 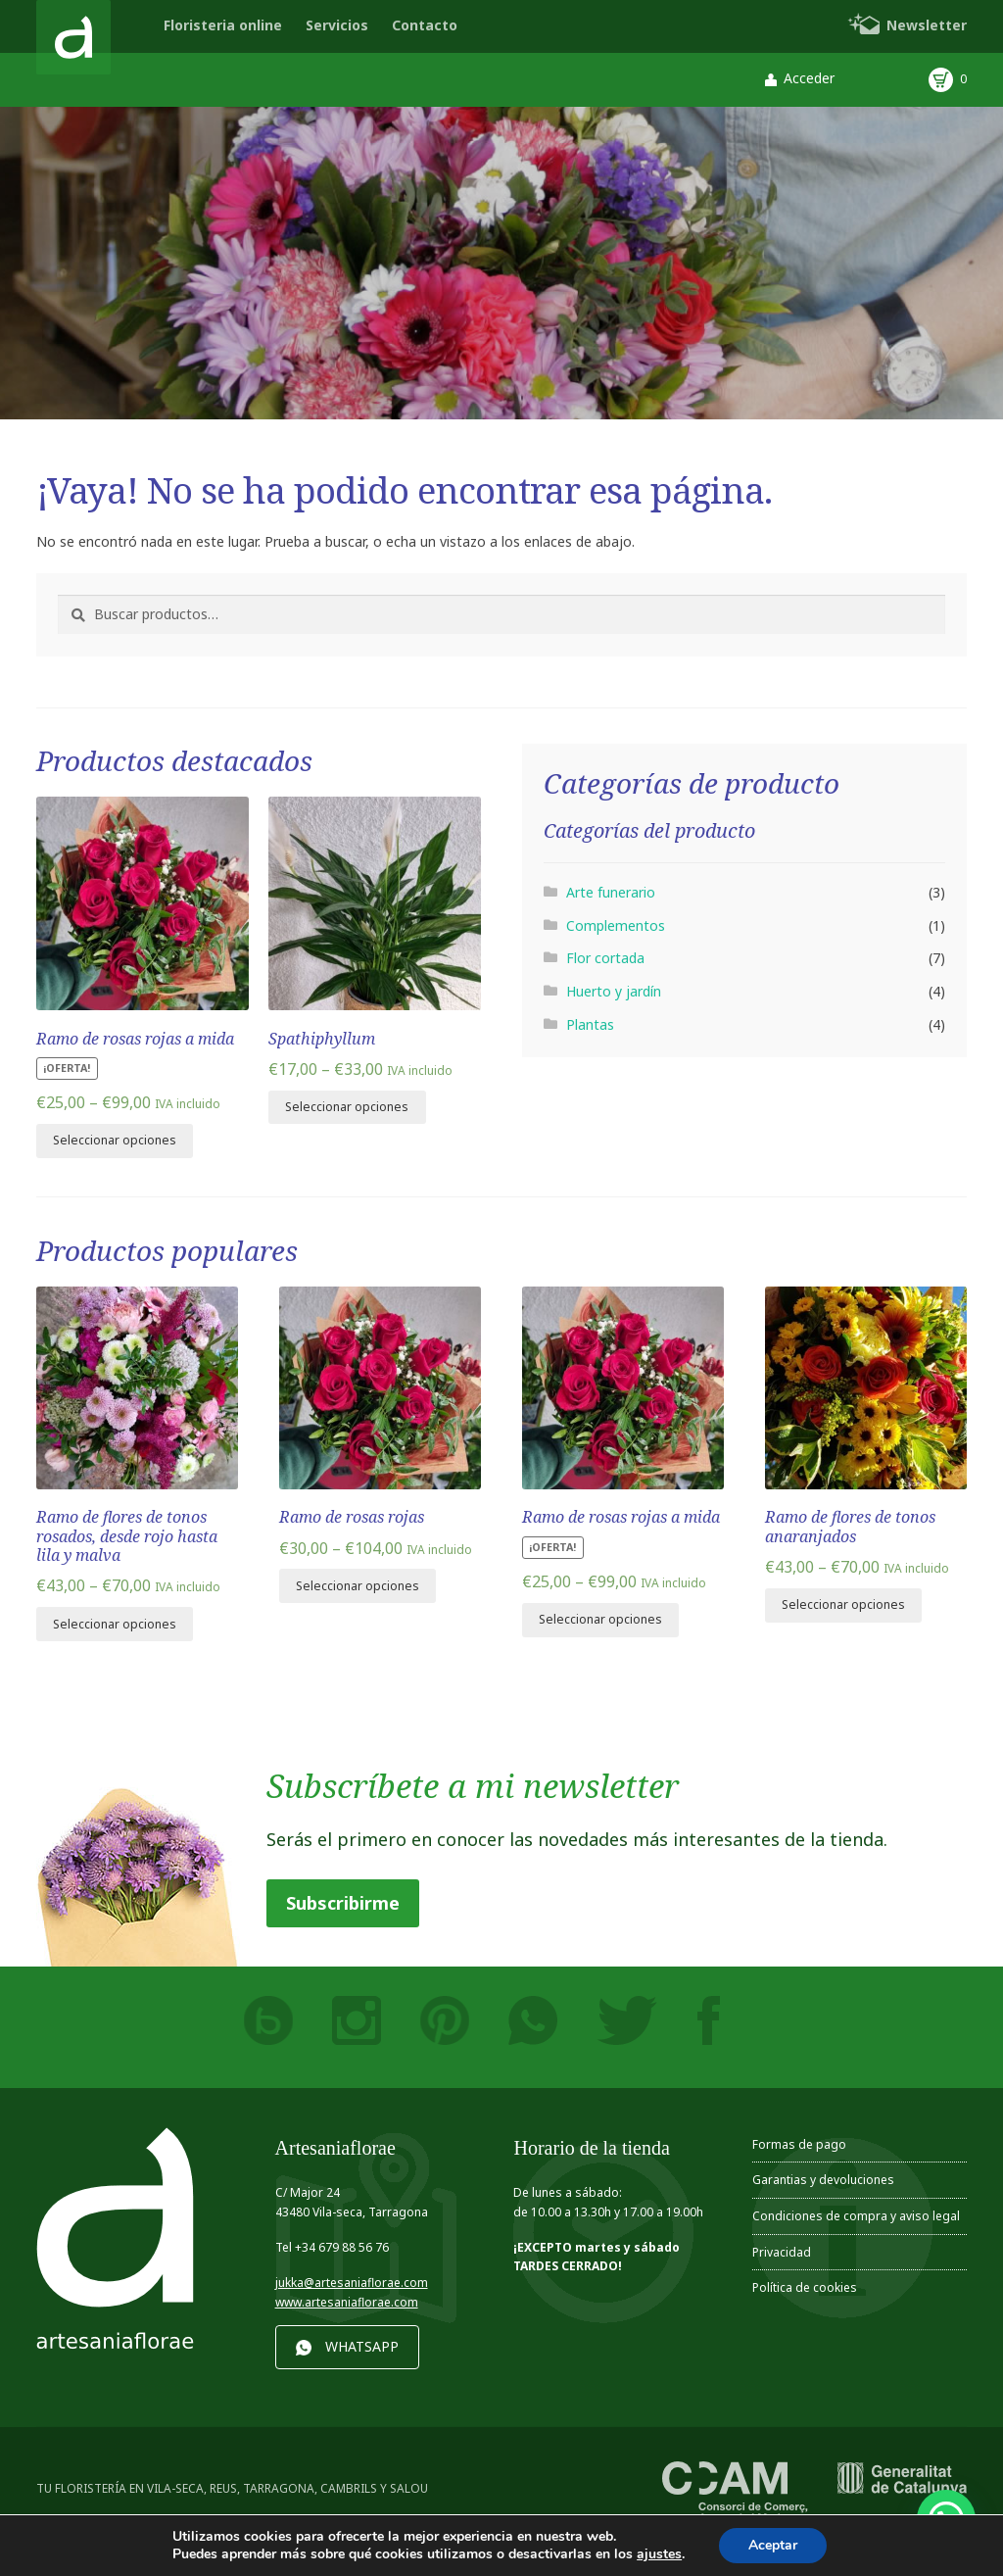 What do you see at coordinates (114, 1140) in the screenshot?
I see `Seleccionar opciones [Elige las opciones para “Ramo de rosas rojas a mida”]` at bounding box center [114, 1140].